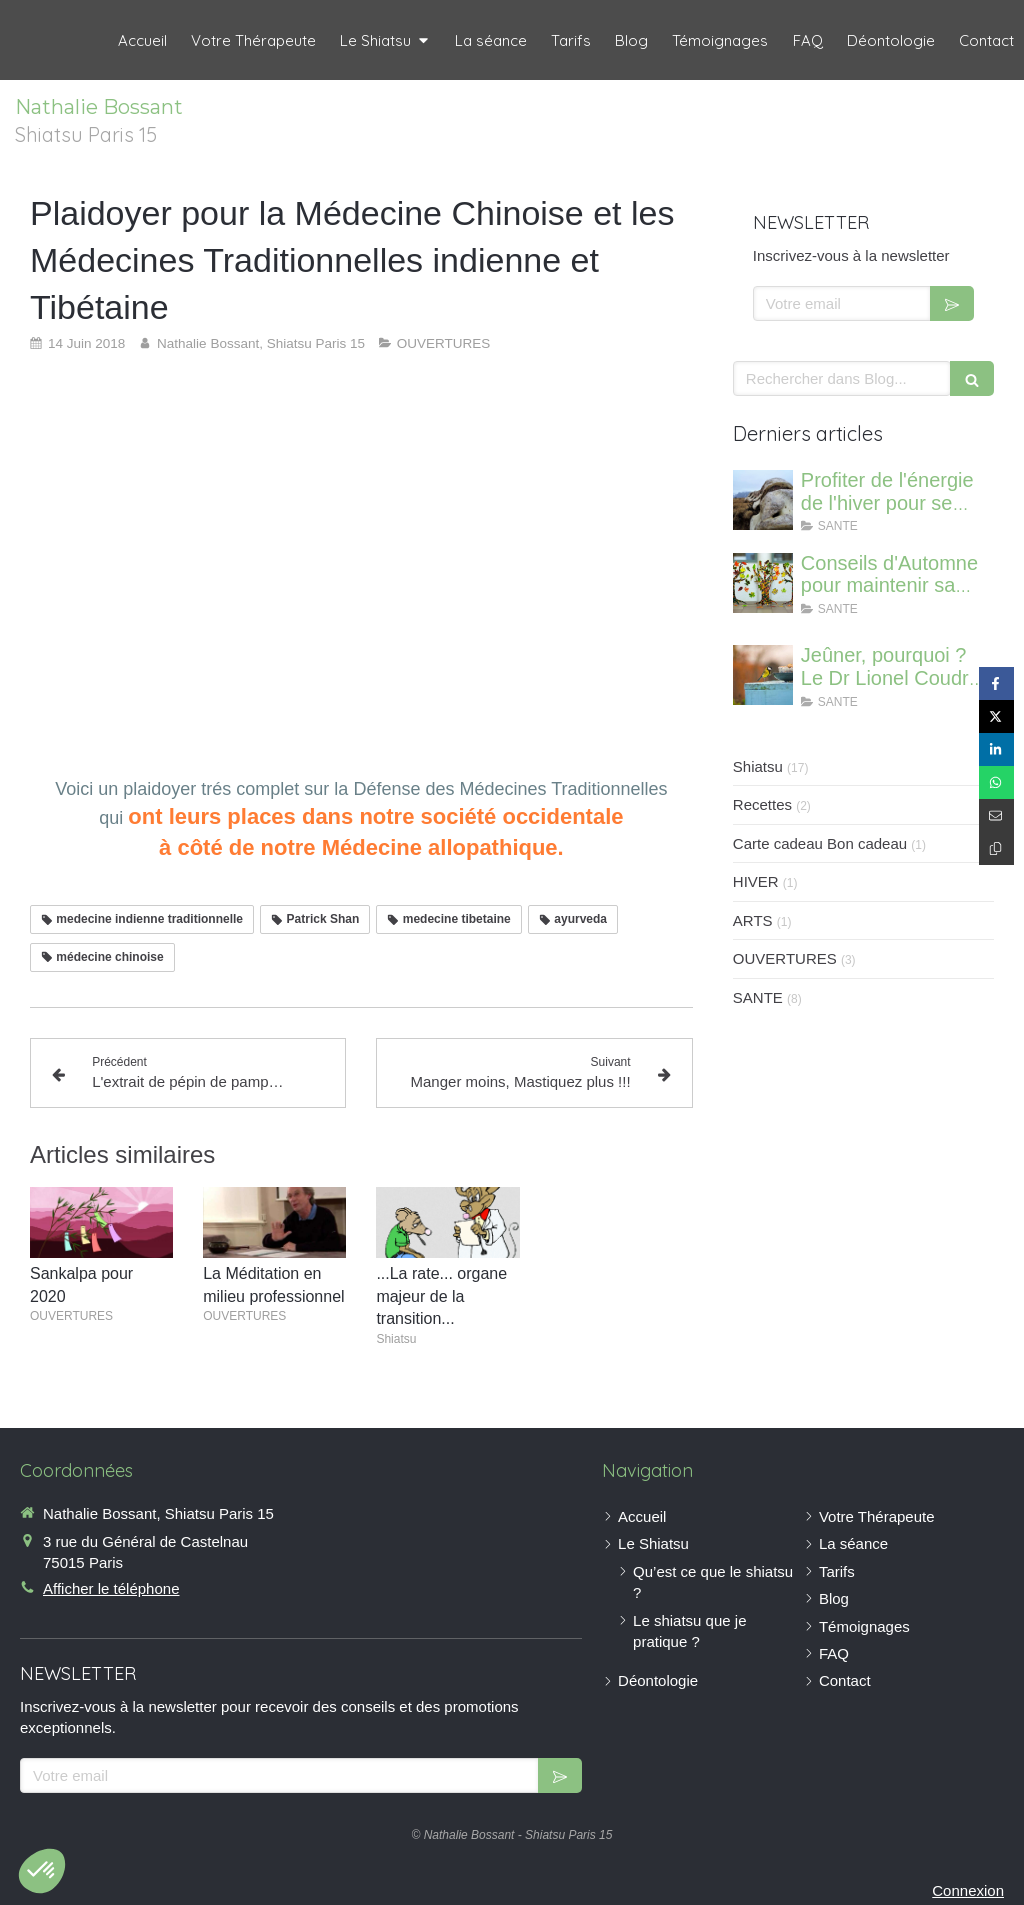 This screenshot has height=1905, width=1024. I want to click on [Profiter de l'énergie de l'hiver pour se régénerer et renforcer ses os], so click(763, 500).